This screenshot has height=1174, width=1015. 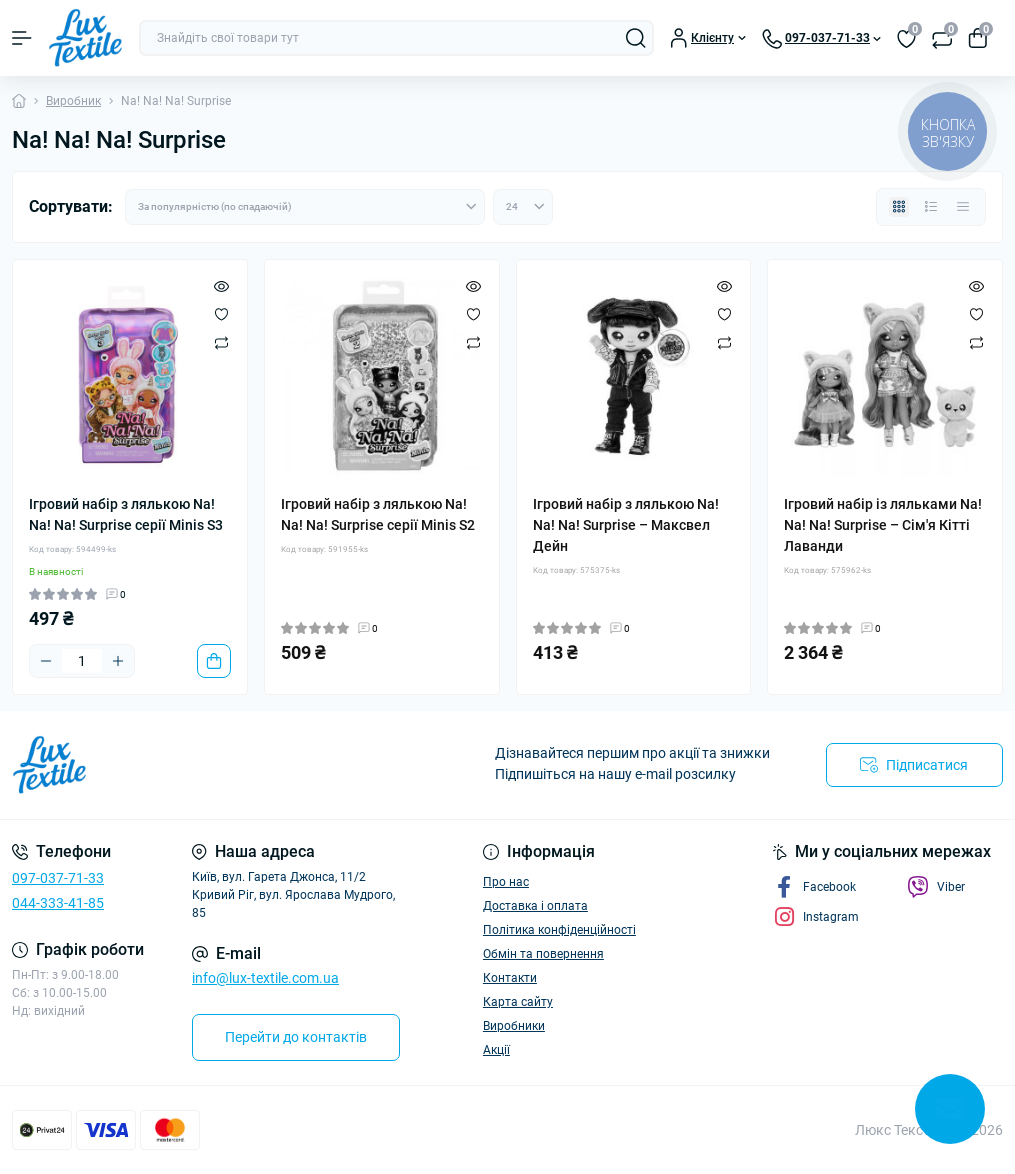 I want to click on Обмін та повернення, so click(x=543, y=954).